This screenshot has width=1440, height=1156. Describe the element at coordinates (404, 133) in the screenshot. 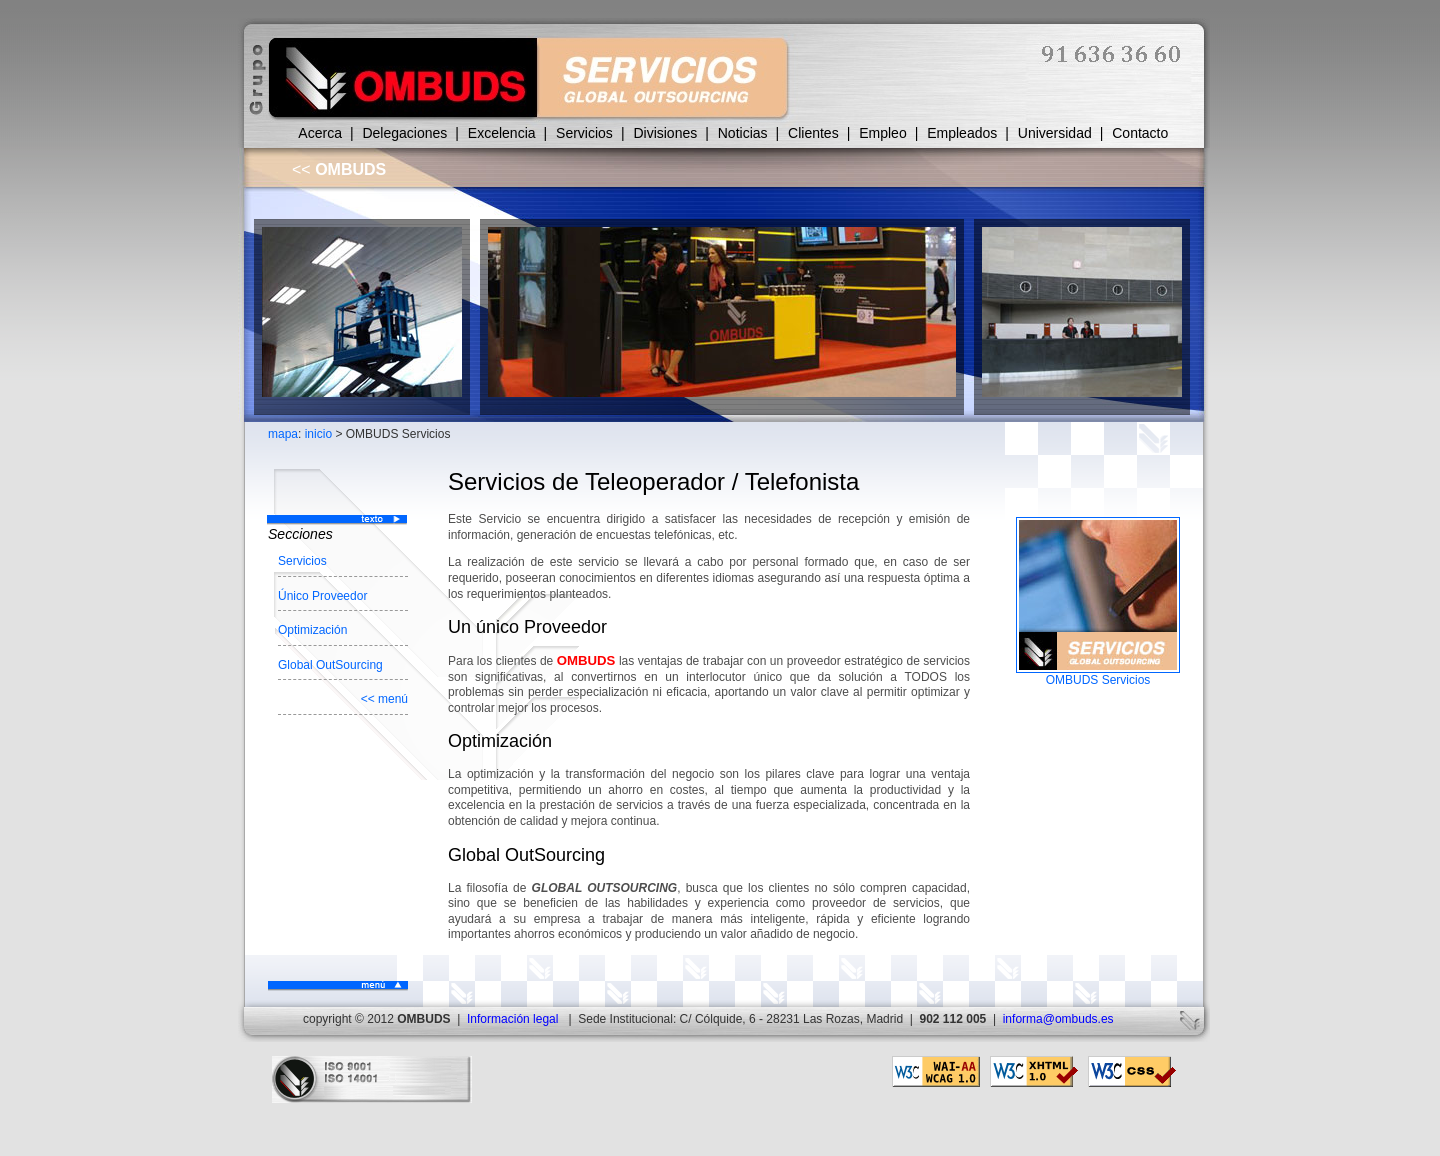

I see `Delegaciones` at that location.